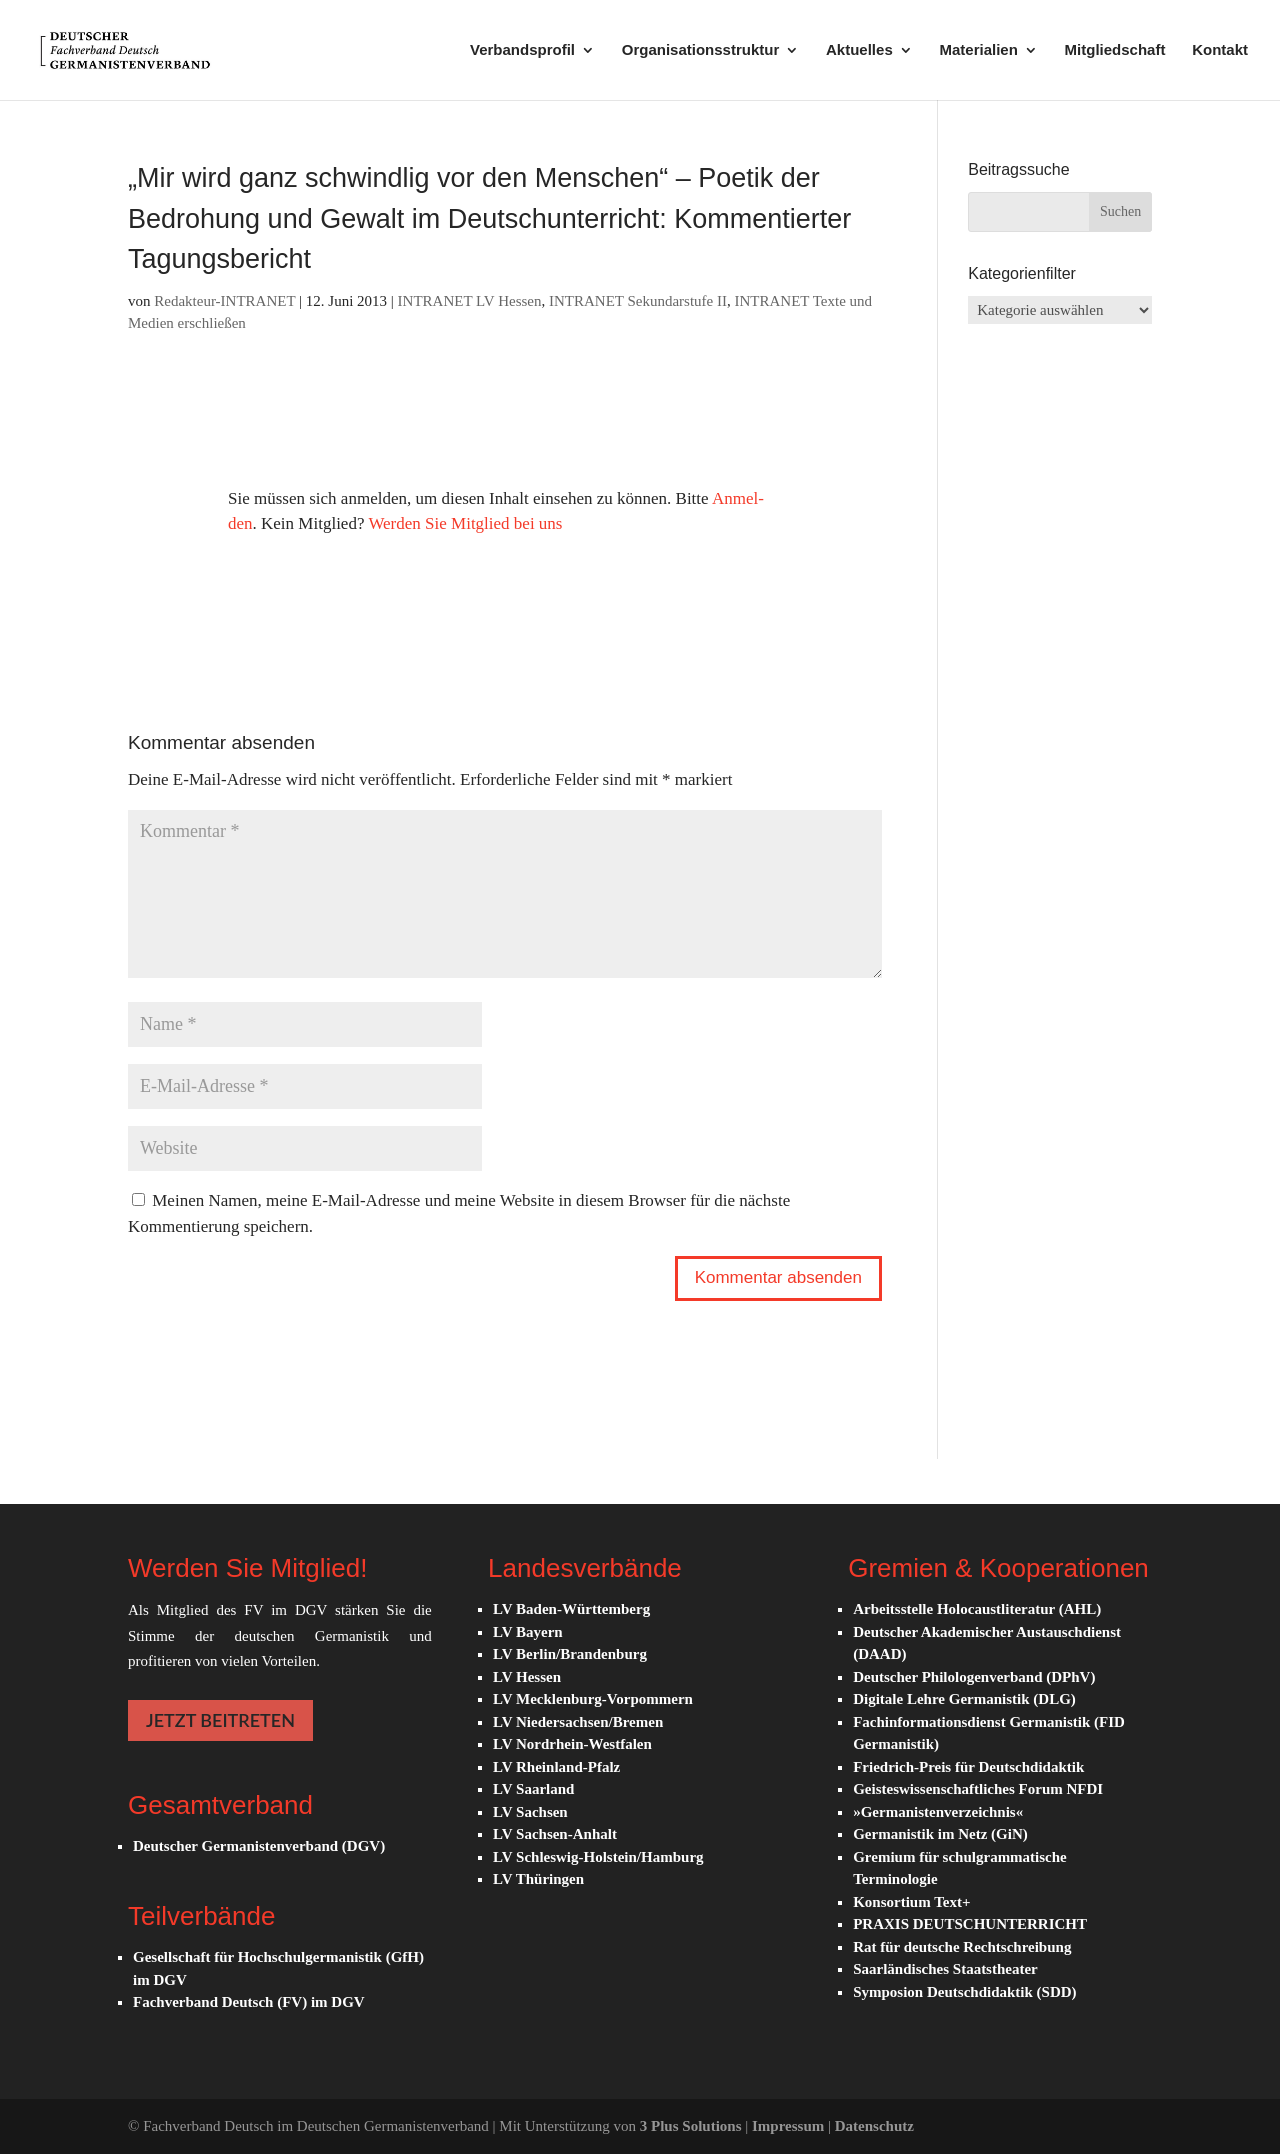  Describe the element at coordinates (638, 301) in the screenshot. I see `INTRANET Sekundarstufe II` at that location.